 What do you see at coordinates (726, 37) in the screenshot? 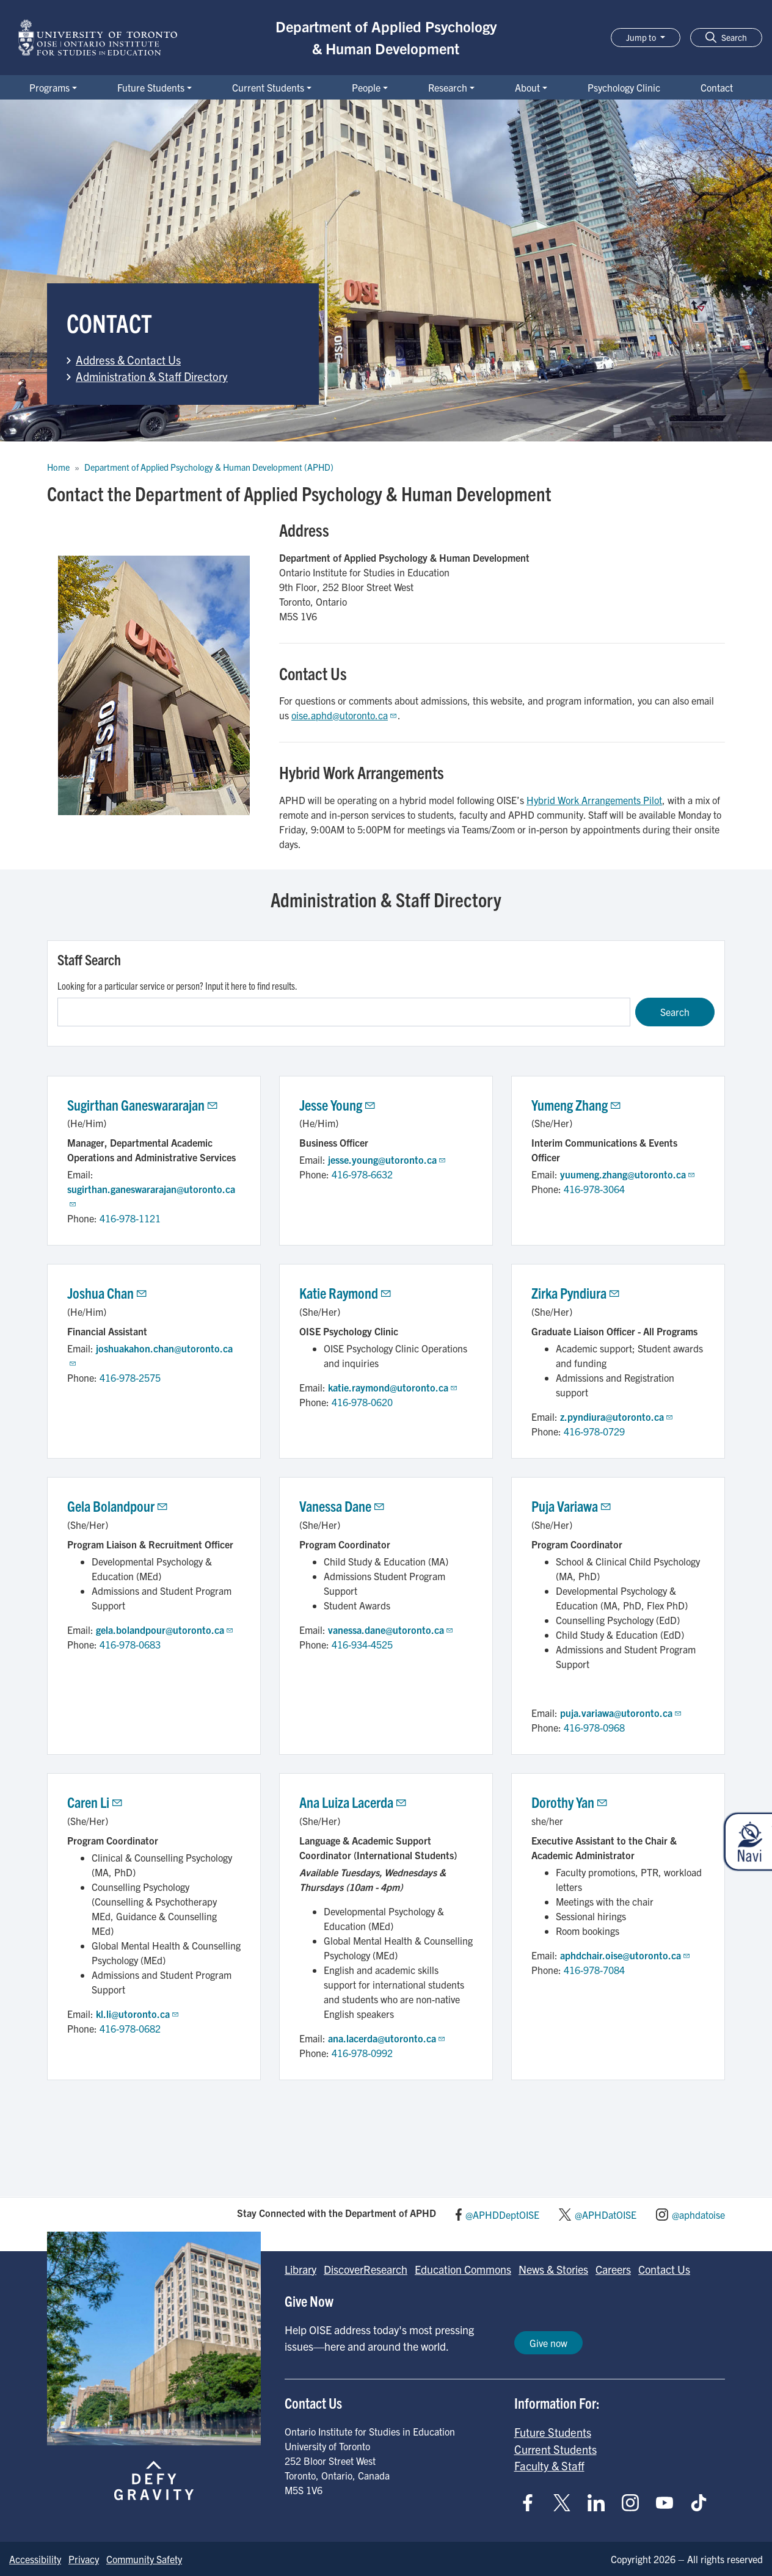
I see `[button]` at bounding box center [726, 37].